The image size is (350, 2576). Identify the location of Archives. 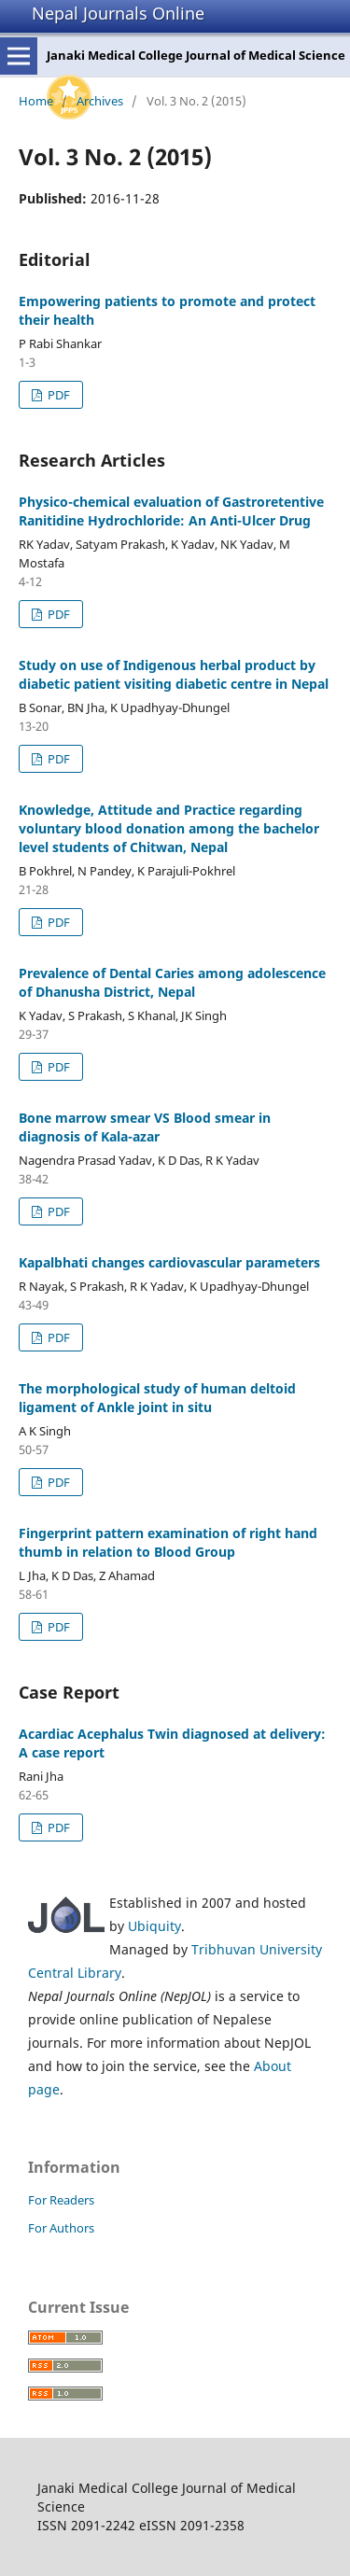
(100, 100).